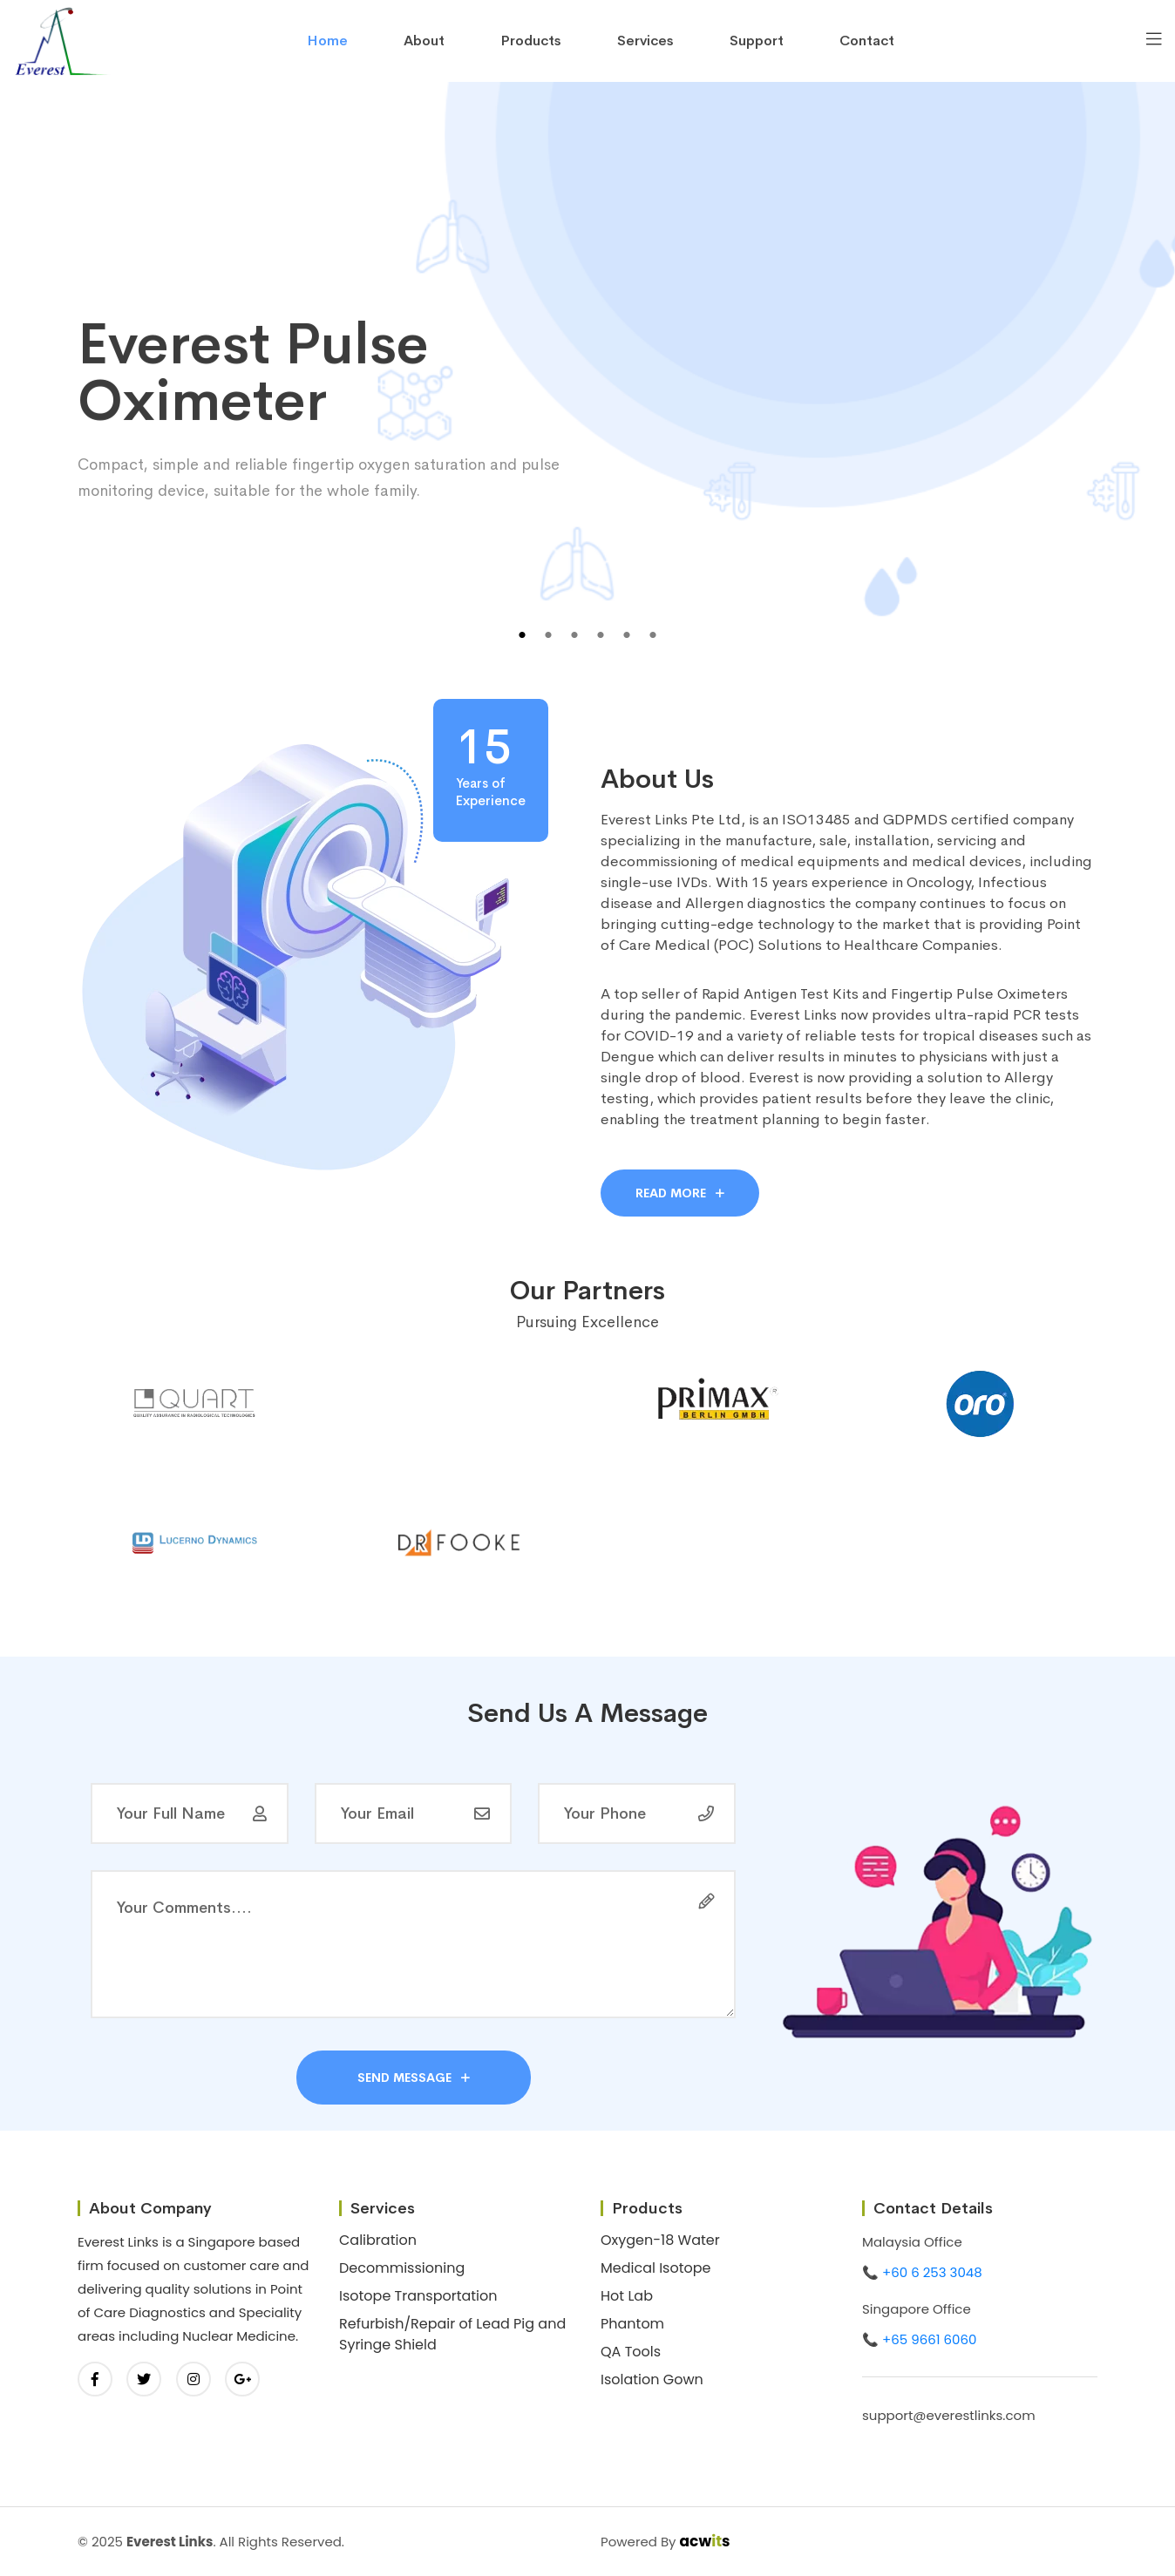 The image size is (1175, 2576). What do you see at coordinates (574, 635) in the screenshot?
I see `3 [tab]` at bounding box center [574, 635].